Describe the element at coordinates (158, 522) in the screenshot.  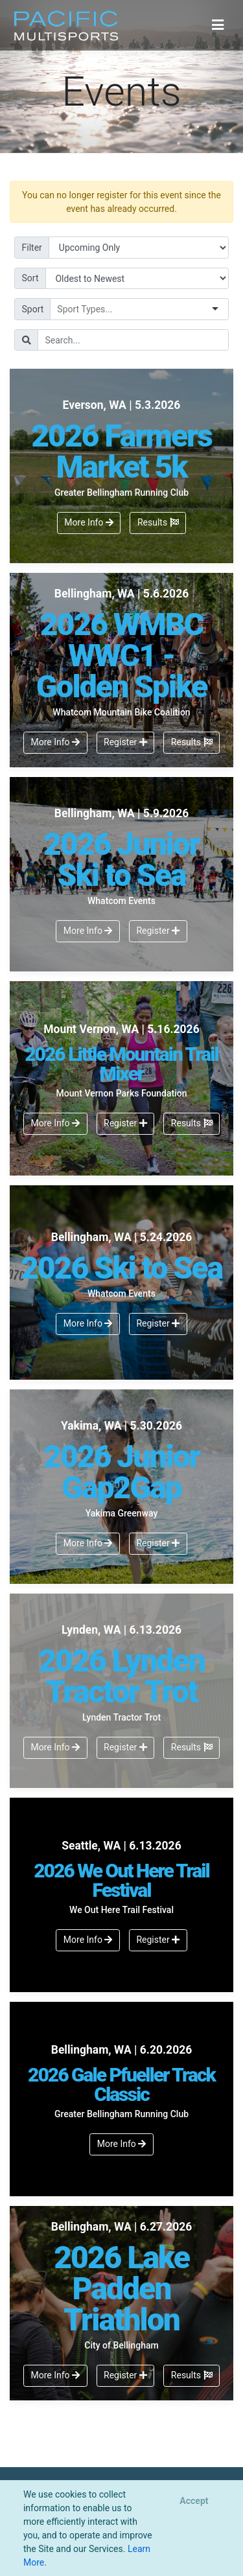
I see `Results` at that location.